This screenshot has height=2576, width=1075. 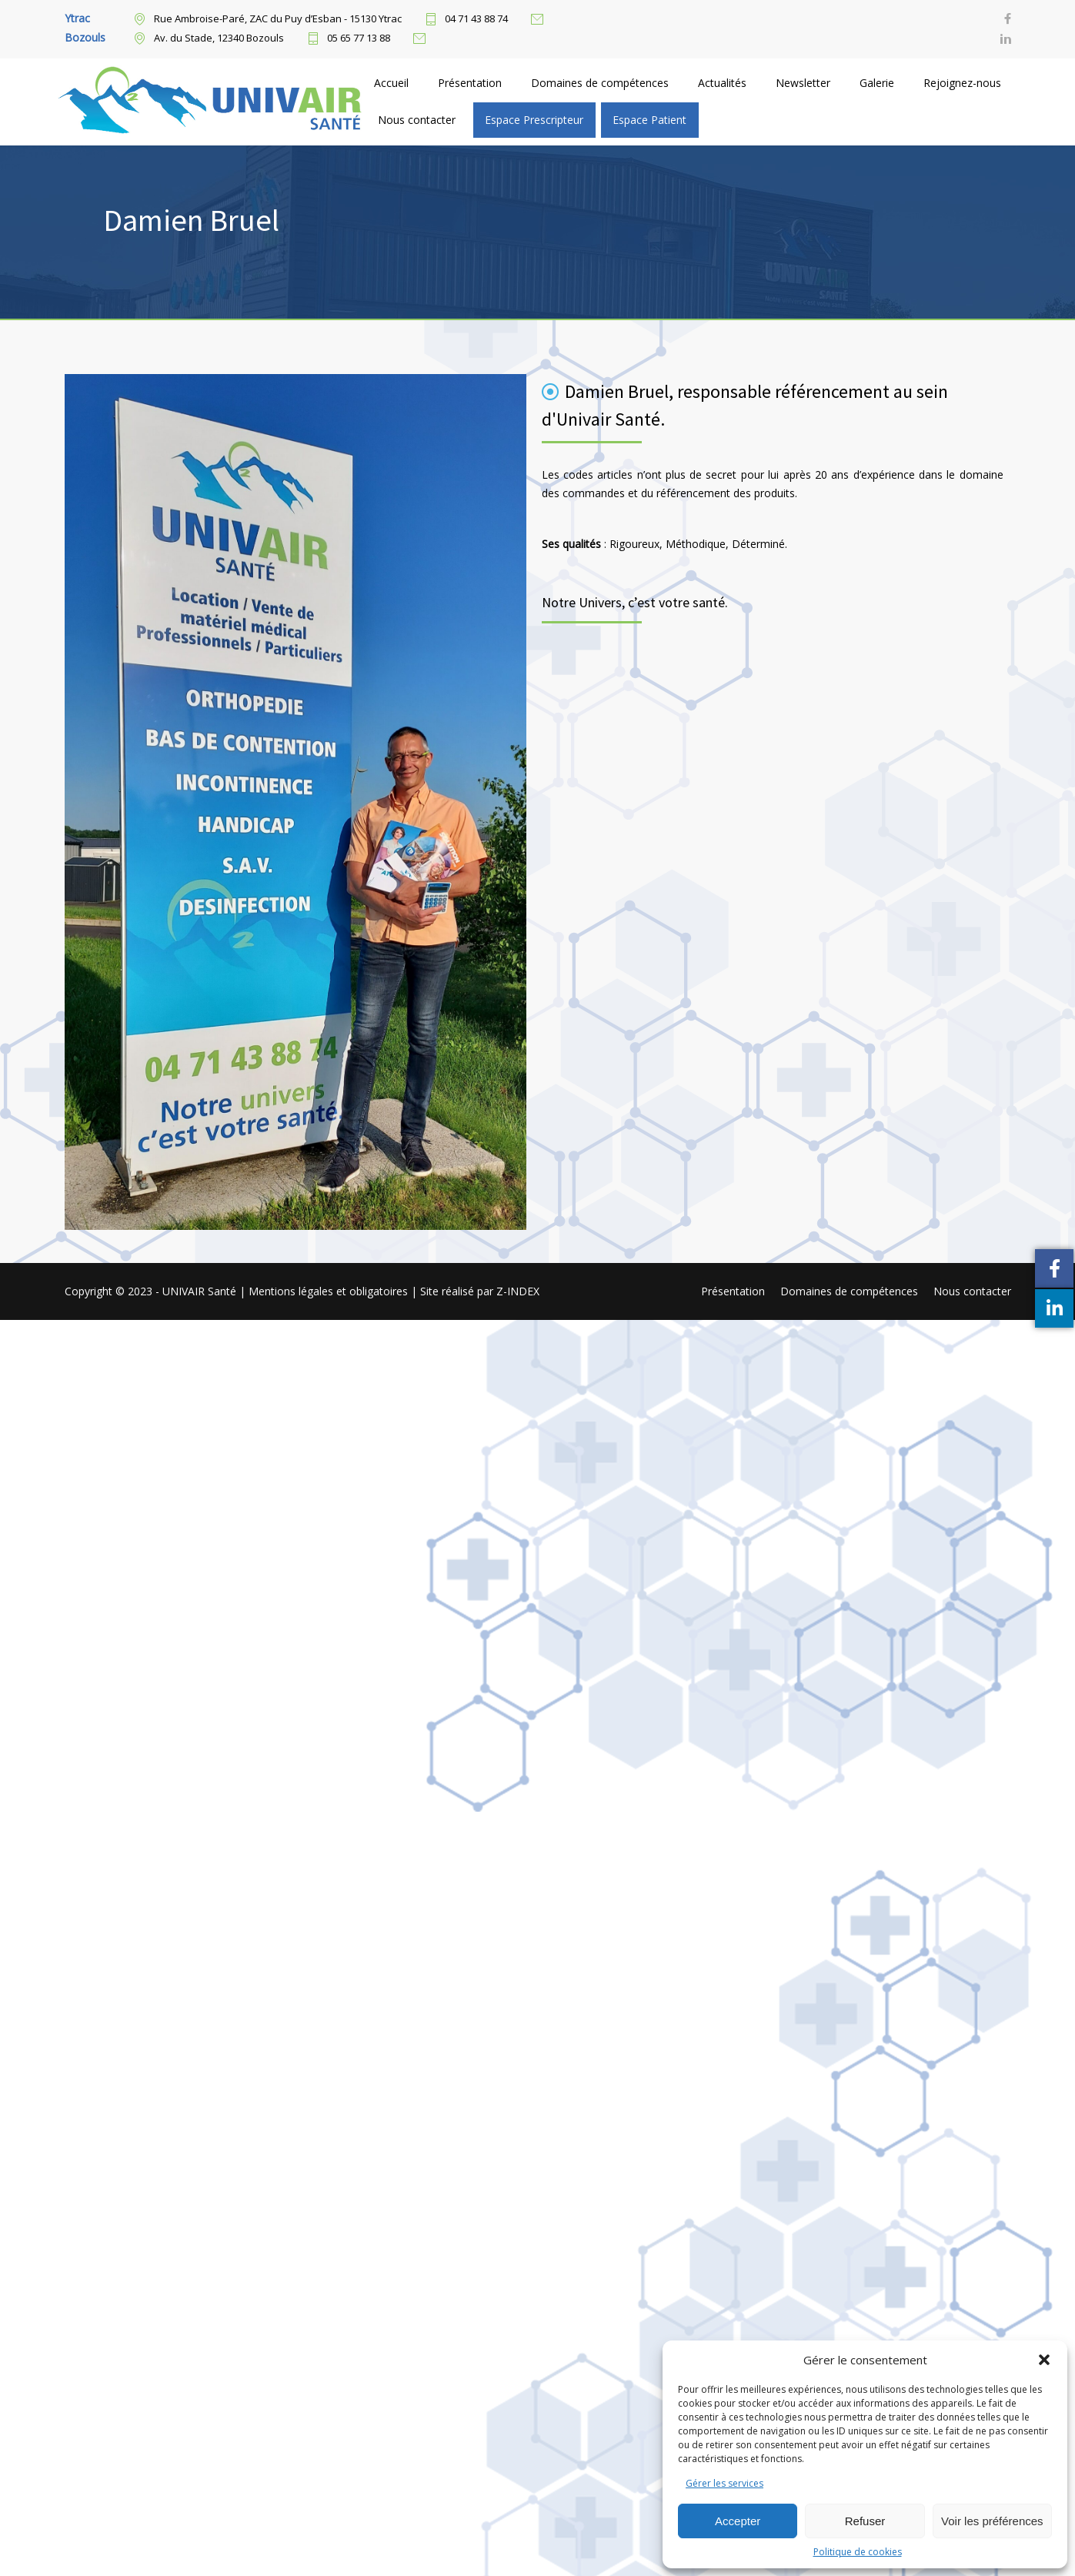 I want to click on [button], so click(x=1044, y=2359).